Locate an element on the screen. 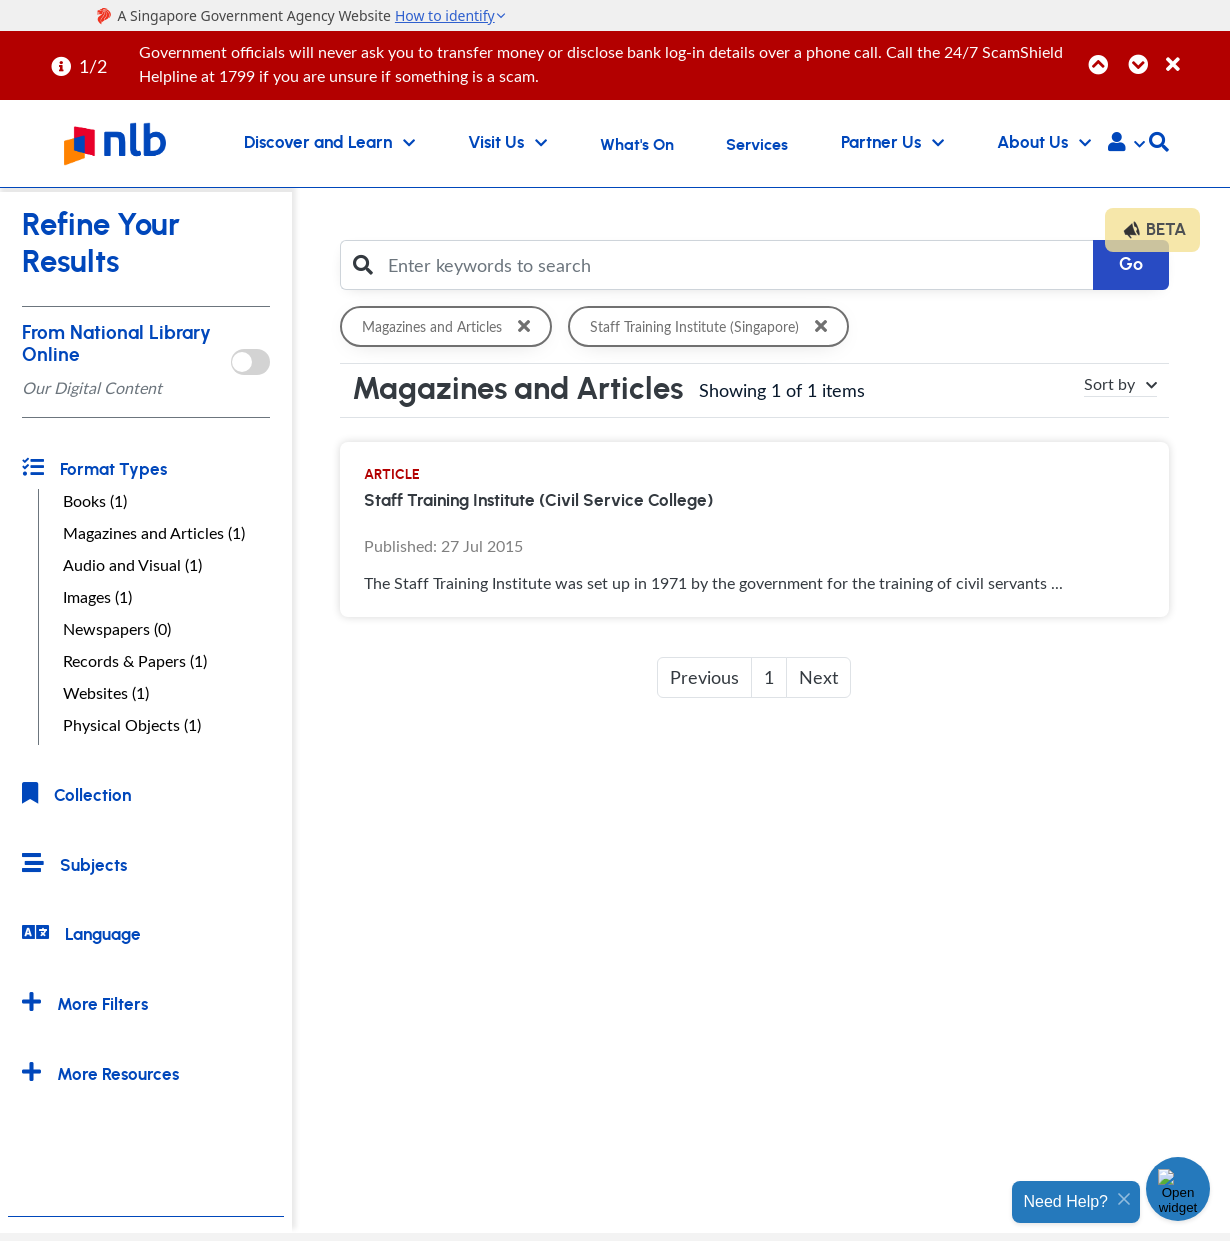 This screenshot has height=1241, width=1230. Records & Papers (1) is located at coordinates (135, 661).